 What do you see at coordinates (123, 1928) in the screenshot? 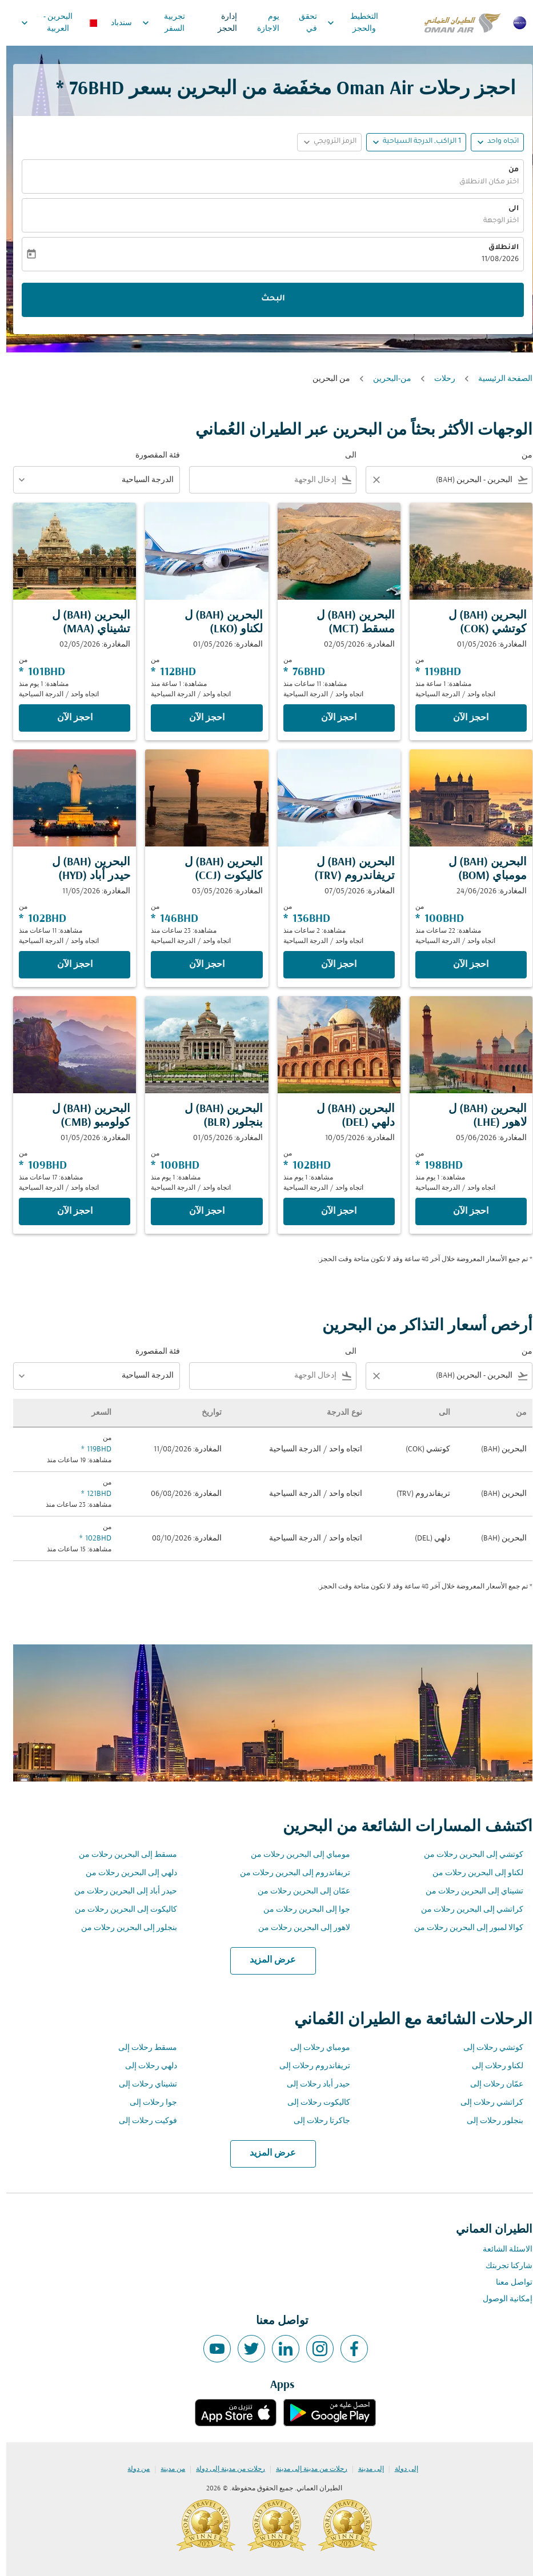
I see `بنجلور إلى البحرين رحلات من` at bounding box center [123, 1928].